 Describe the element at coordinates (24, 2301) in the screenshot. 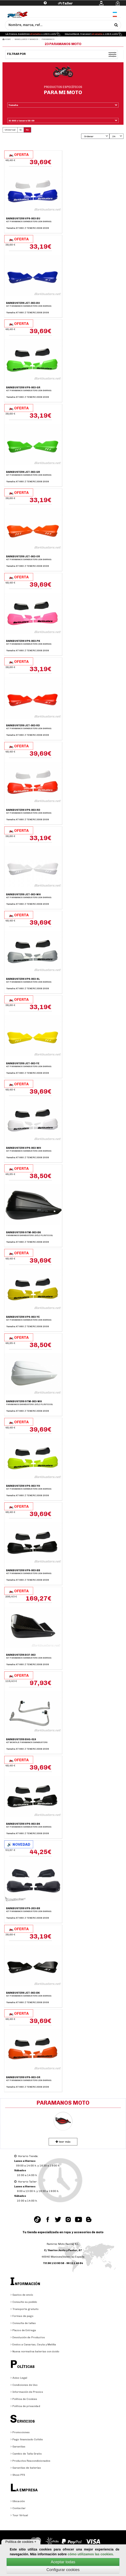

I see `Consulte su pedido` at that location.